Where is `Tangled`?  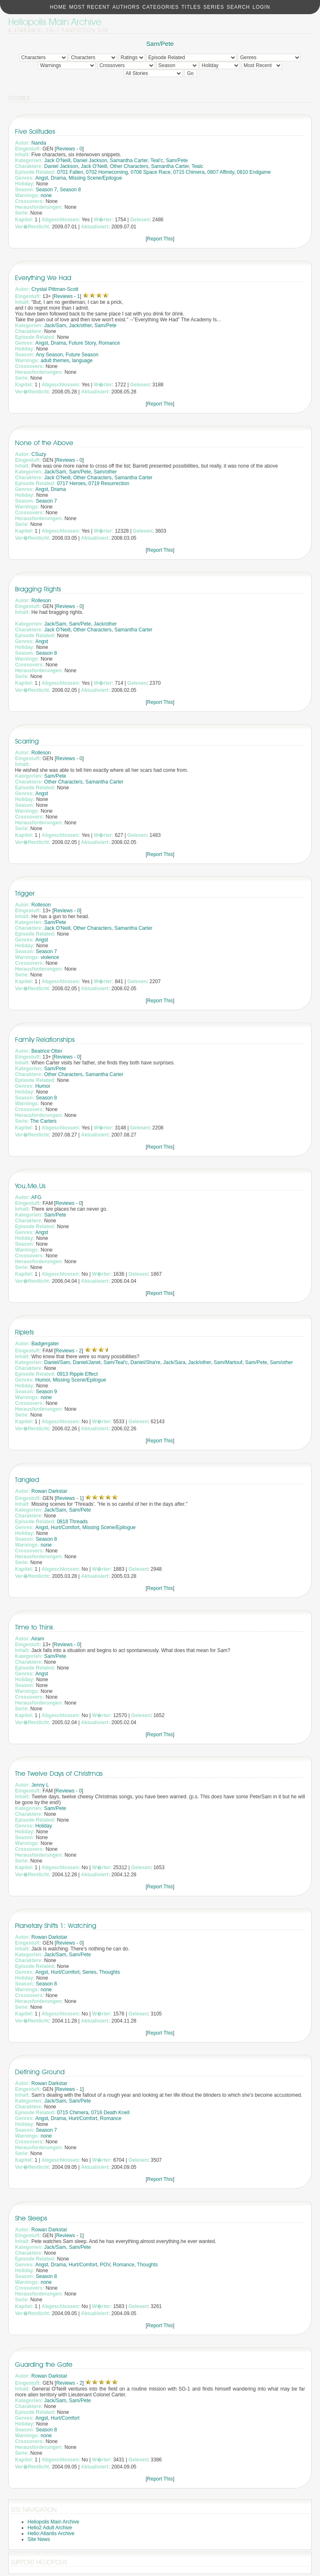 Tangled is located at coordinates (27, 1480).